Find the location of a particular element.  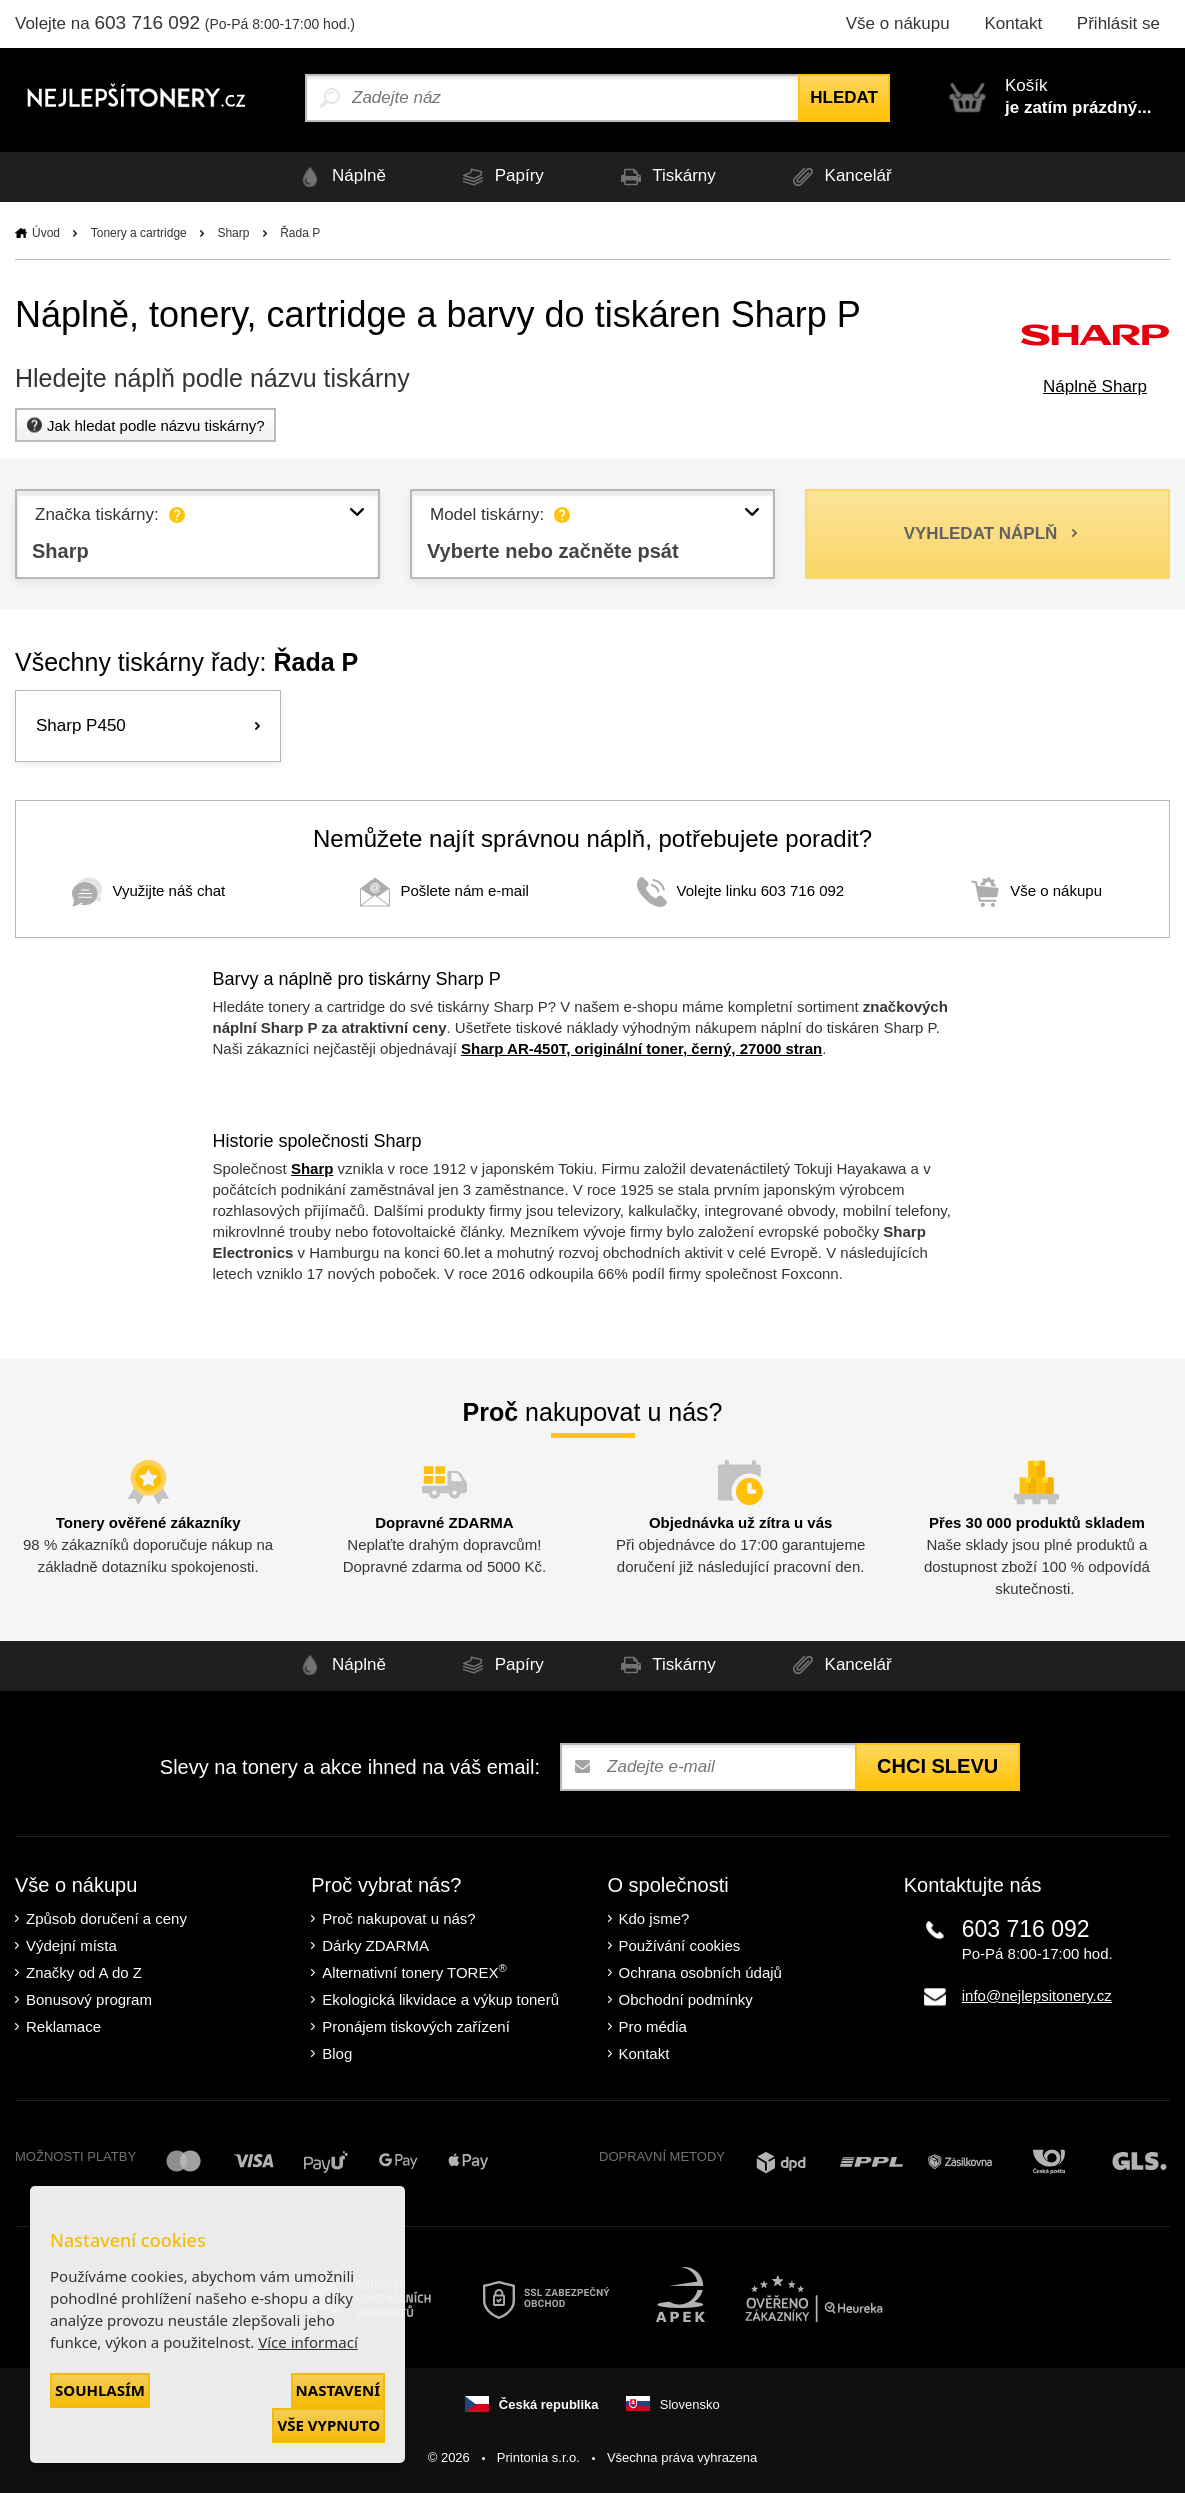

Náplně Sharp is located at coordinates (1095, 386).